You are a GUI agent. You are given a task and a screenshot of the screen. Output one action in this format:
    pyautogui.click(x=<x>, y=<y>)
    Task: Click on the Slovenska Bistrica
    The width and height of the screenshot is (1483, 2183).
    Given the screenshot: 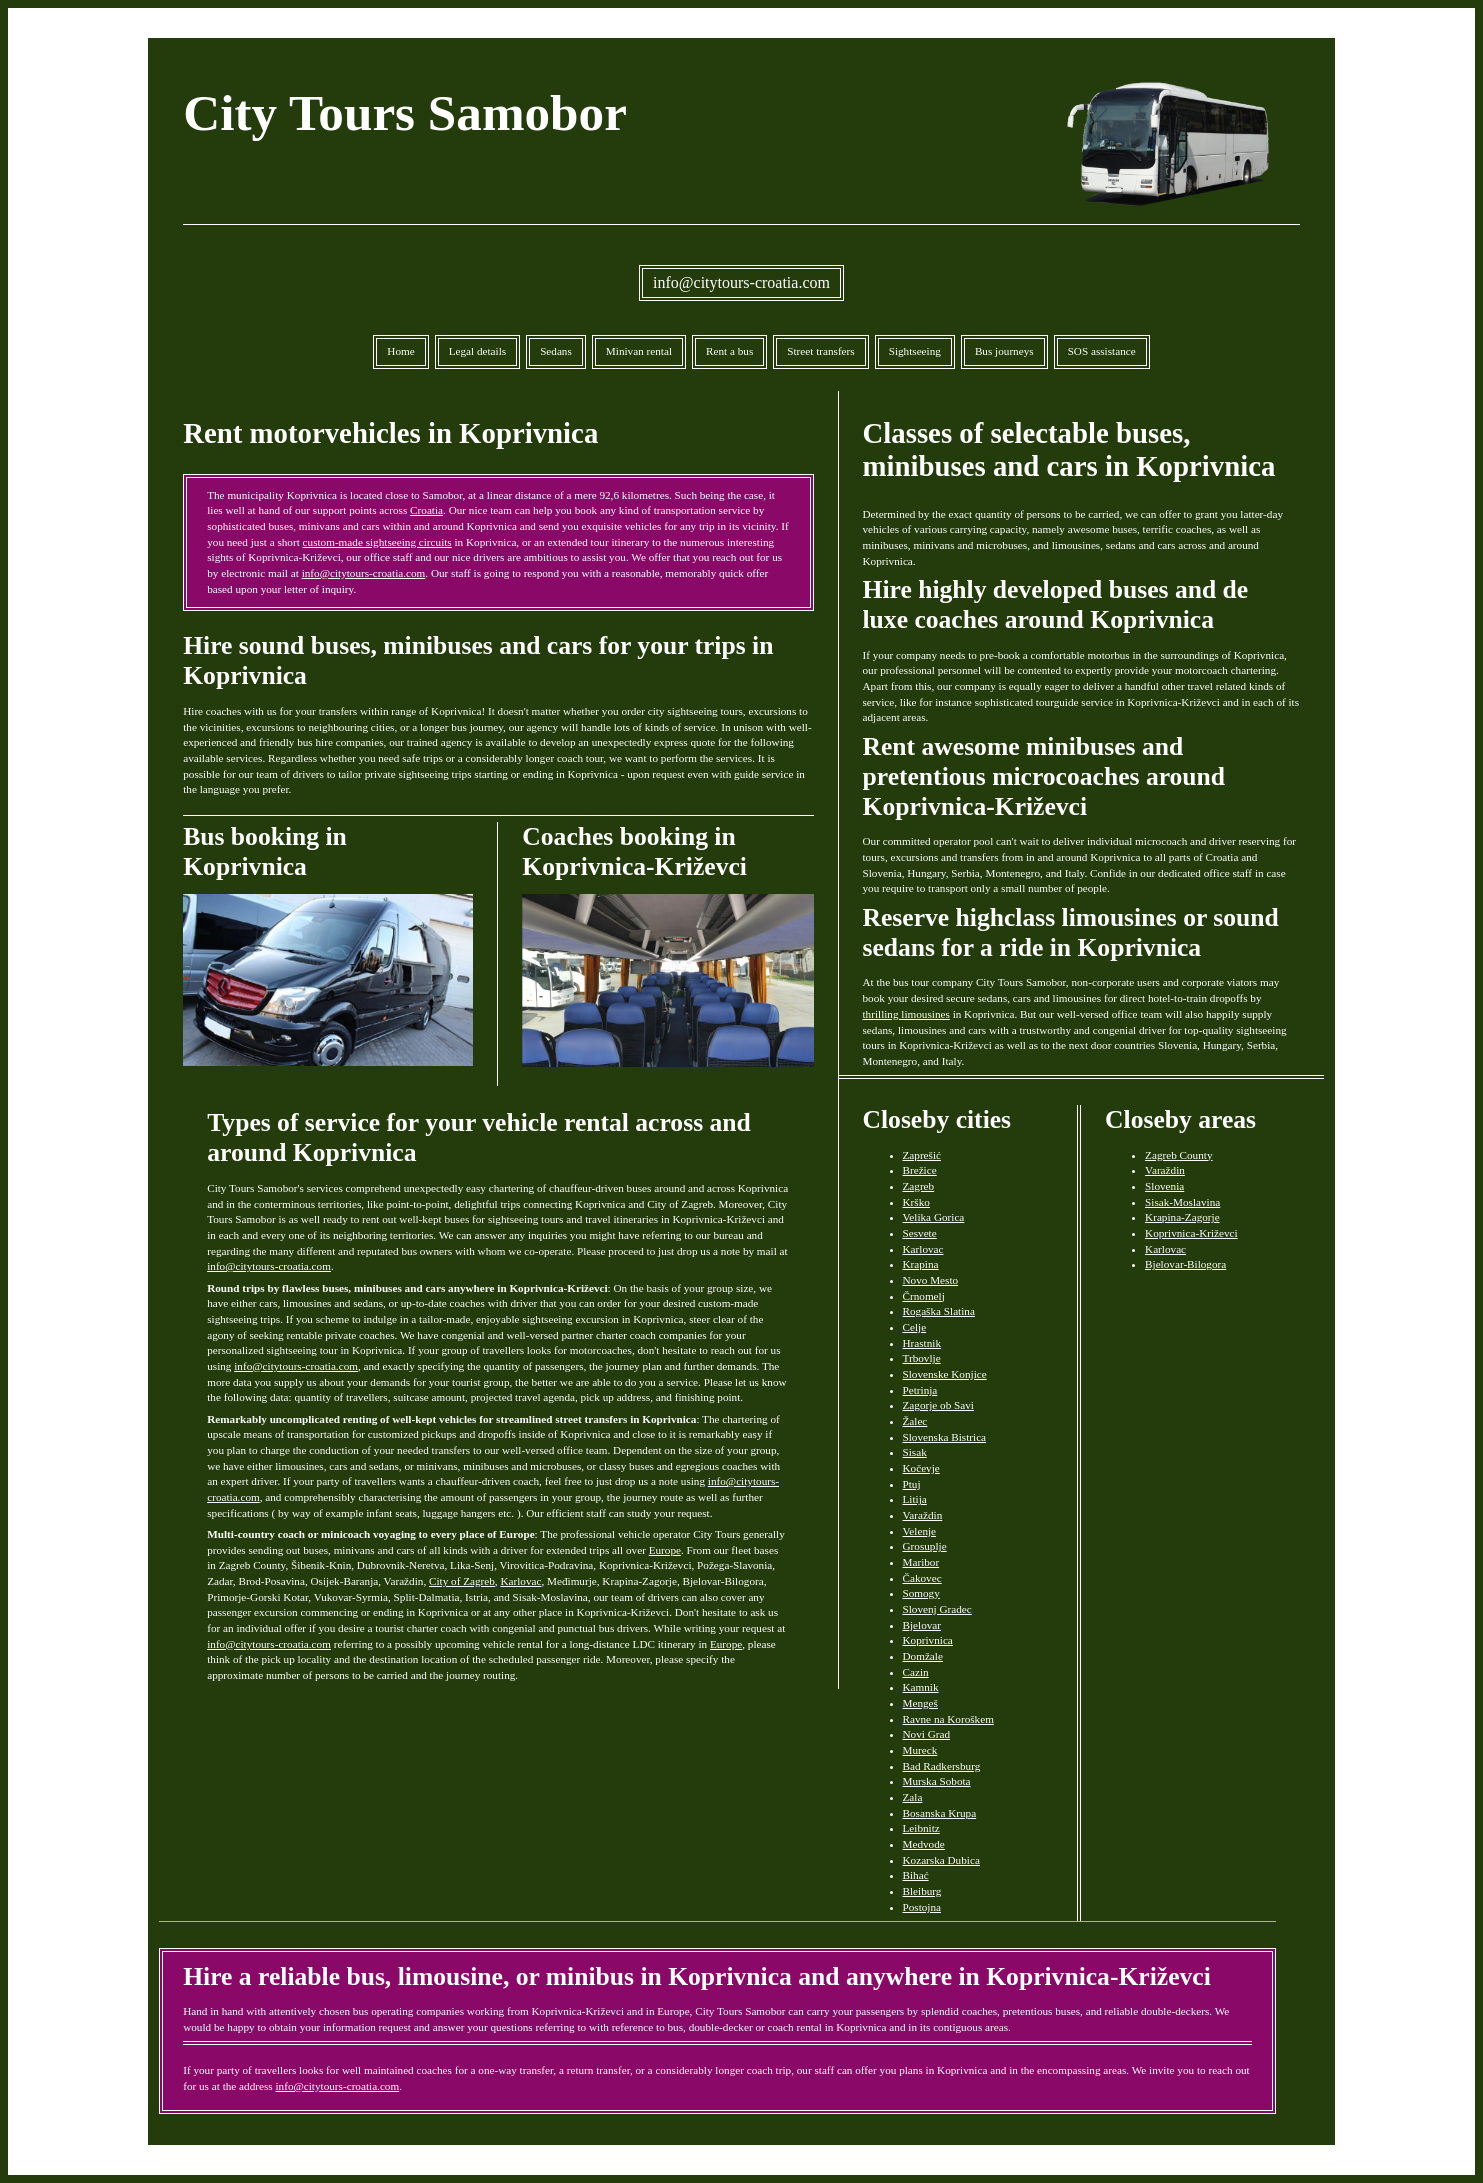 What is the action you would take?
    pyautogui.click(x=945, y=1437)
    